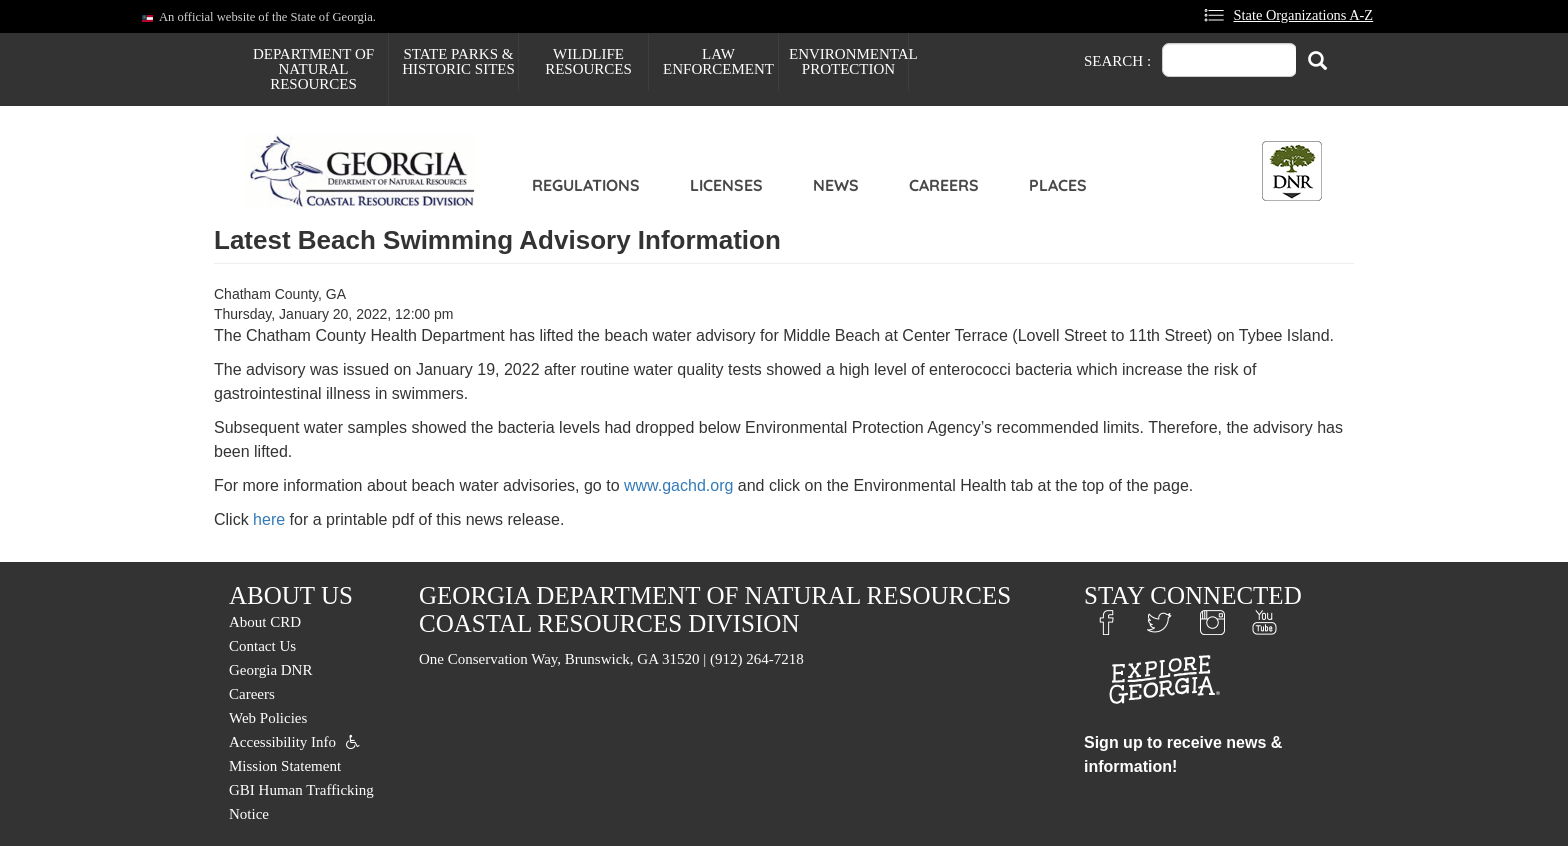 The height and width of the screenshot is (846, 1568). I want to click on Law Enforcement [menuitem], so click(718, 61).